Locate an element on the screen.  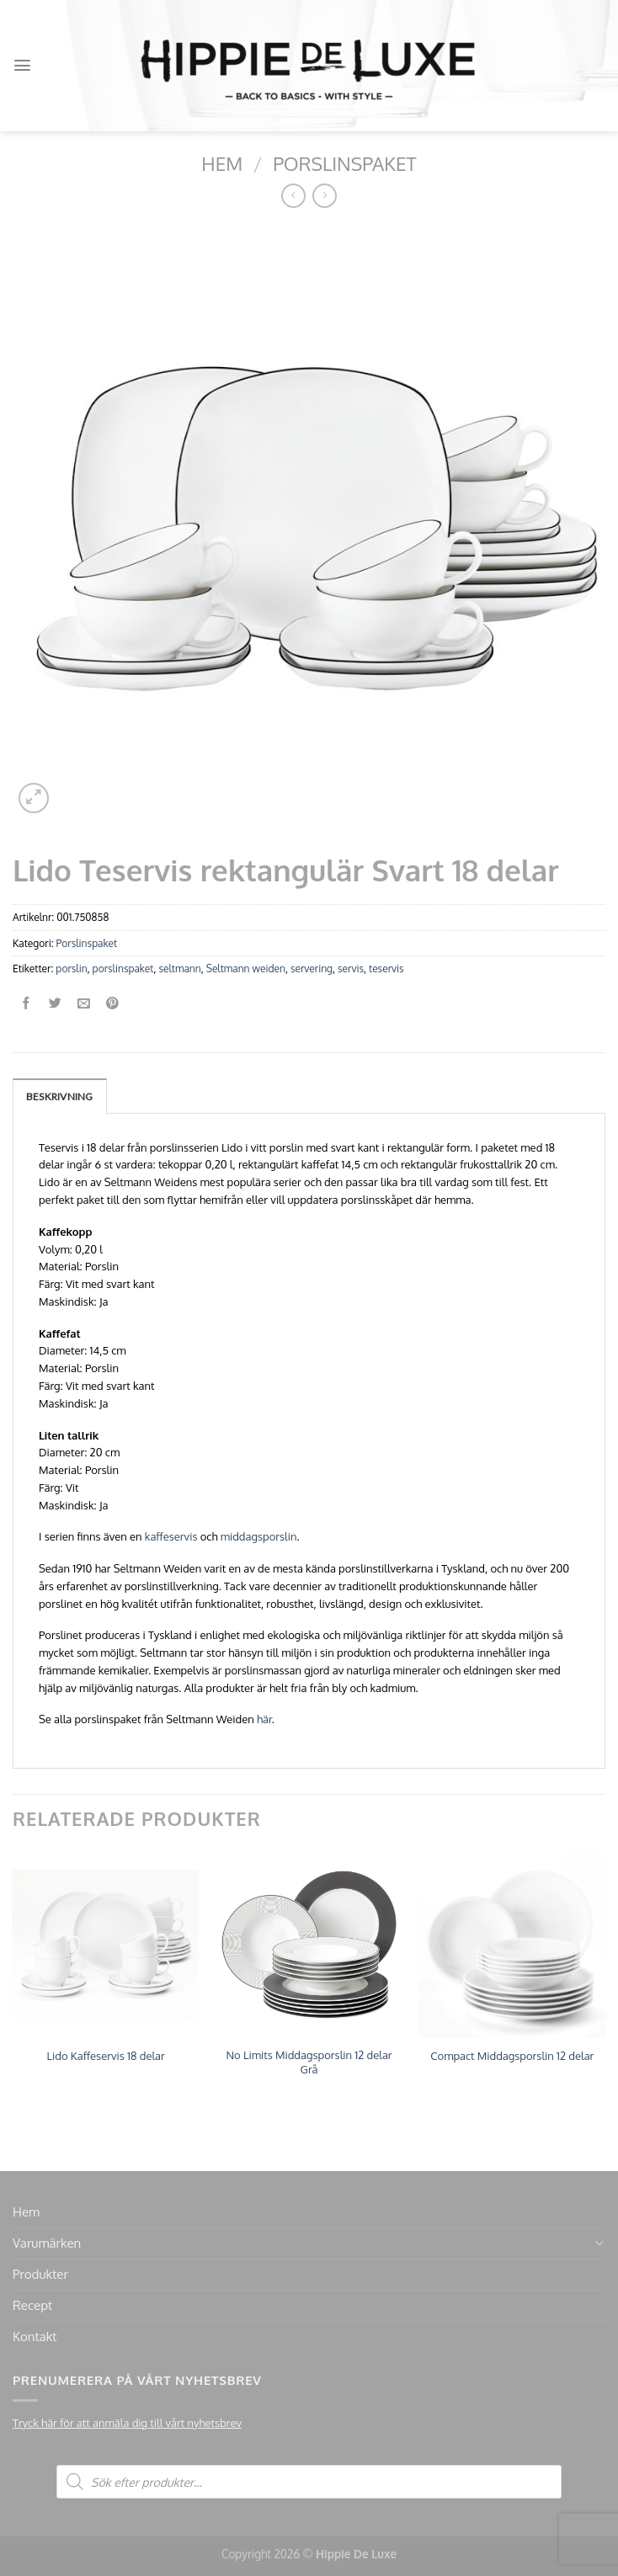
[tab] is located at coordinates (60, 1095).